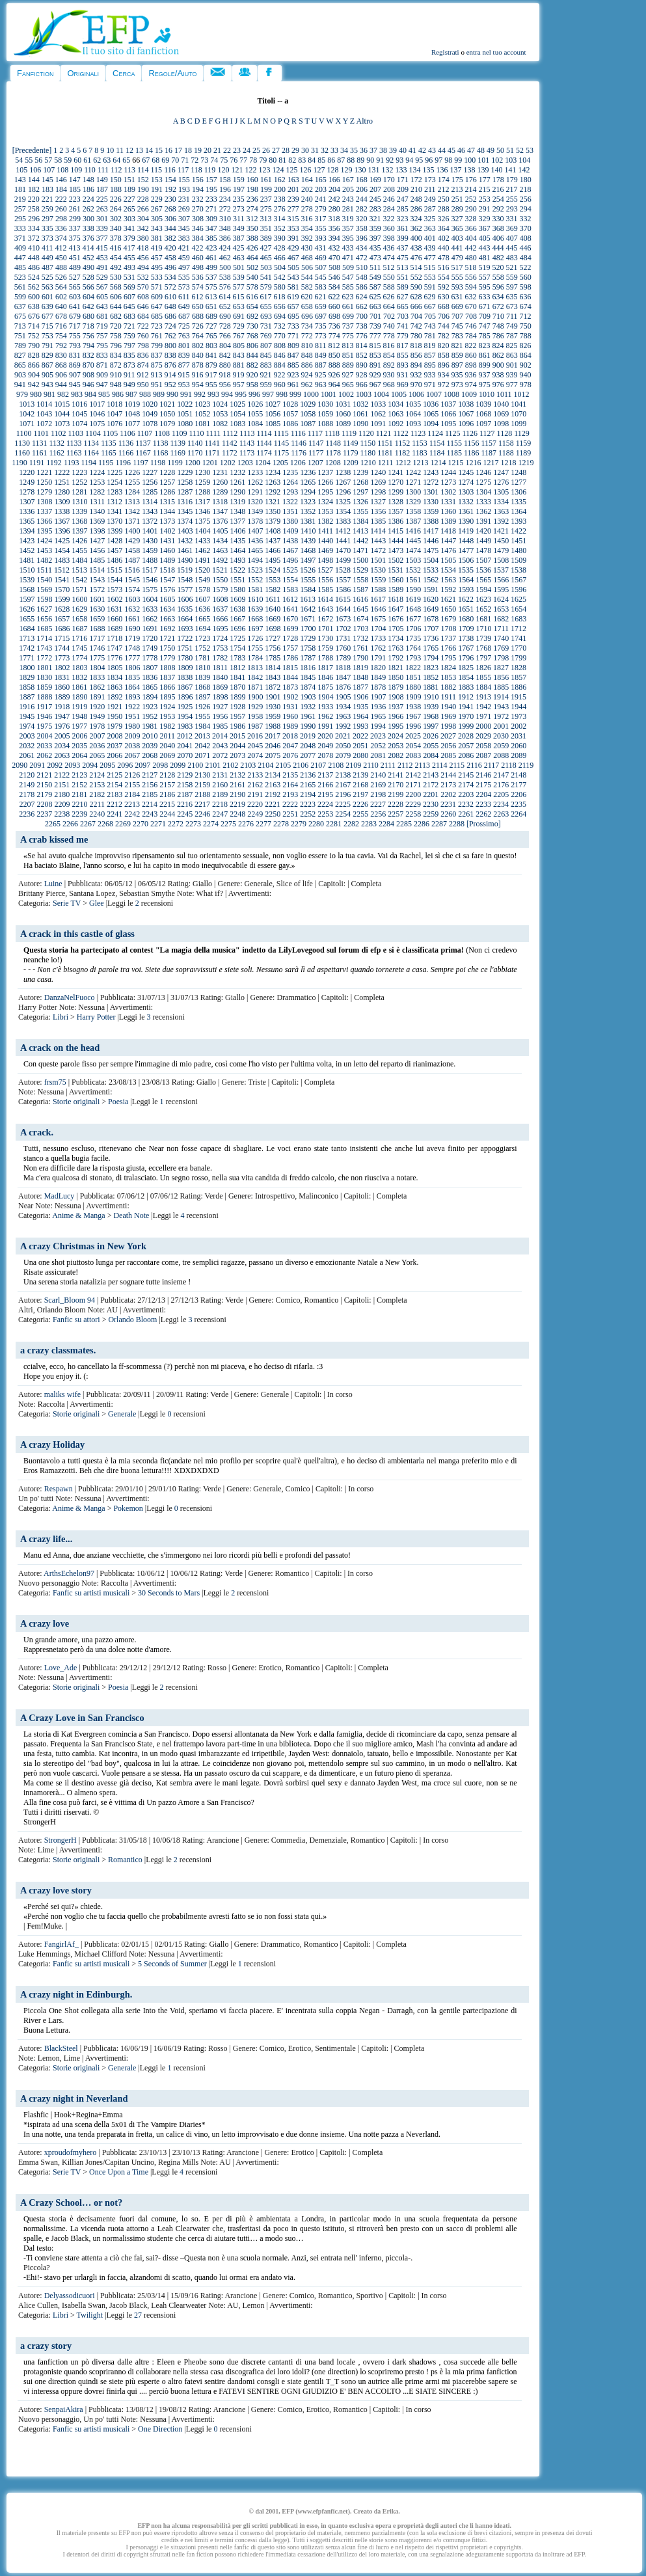 The image size is (646, 2576). What do you see at coordinates (198, 189) in the screenshot?
I see `194` at bounding box center [198, 189].